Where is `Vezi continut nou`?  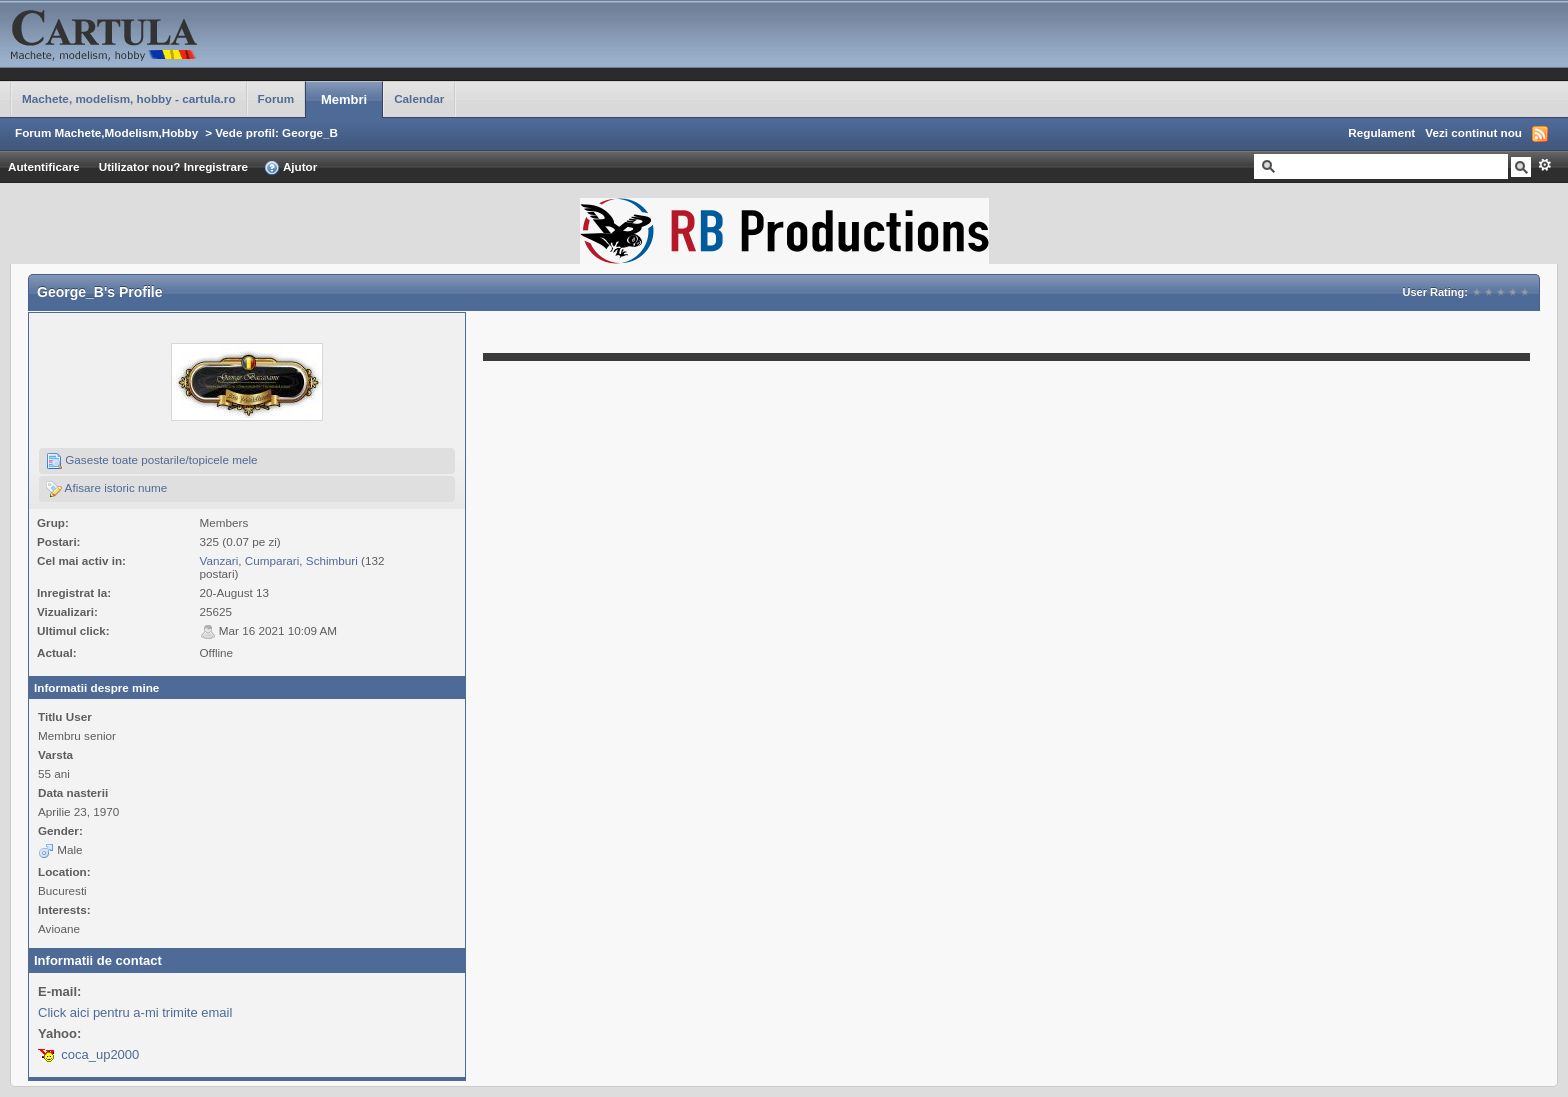
Vezi continut nou is located at coordinates (1473, 132).